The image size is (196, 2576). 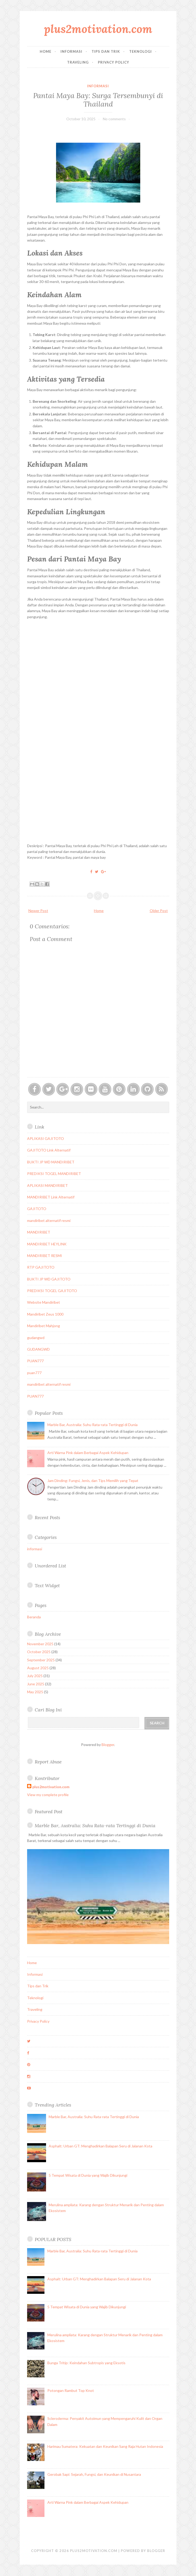 What do you see at coordinates (108, 1744) in the screenshot?
I see `Blogger` at bounding box center [108, 1744].